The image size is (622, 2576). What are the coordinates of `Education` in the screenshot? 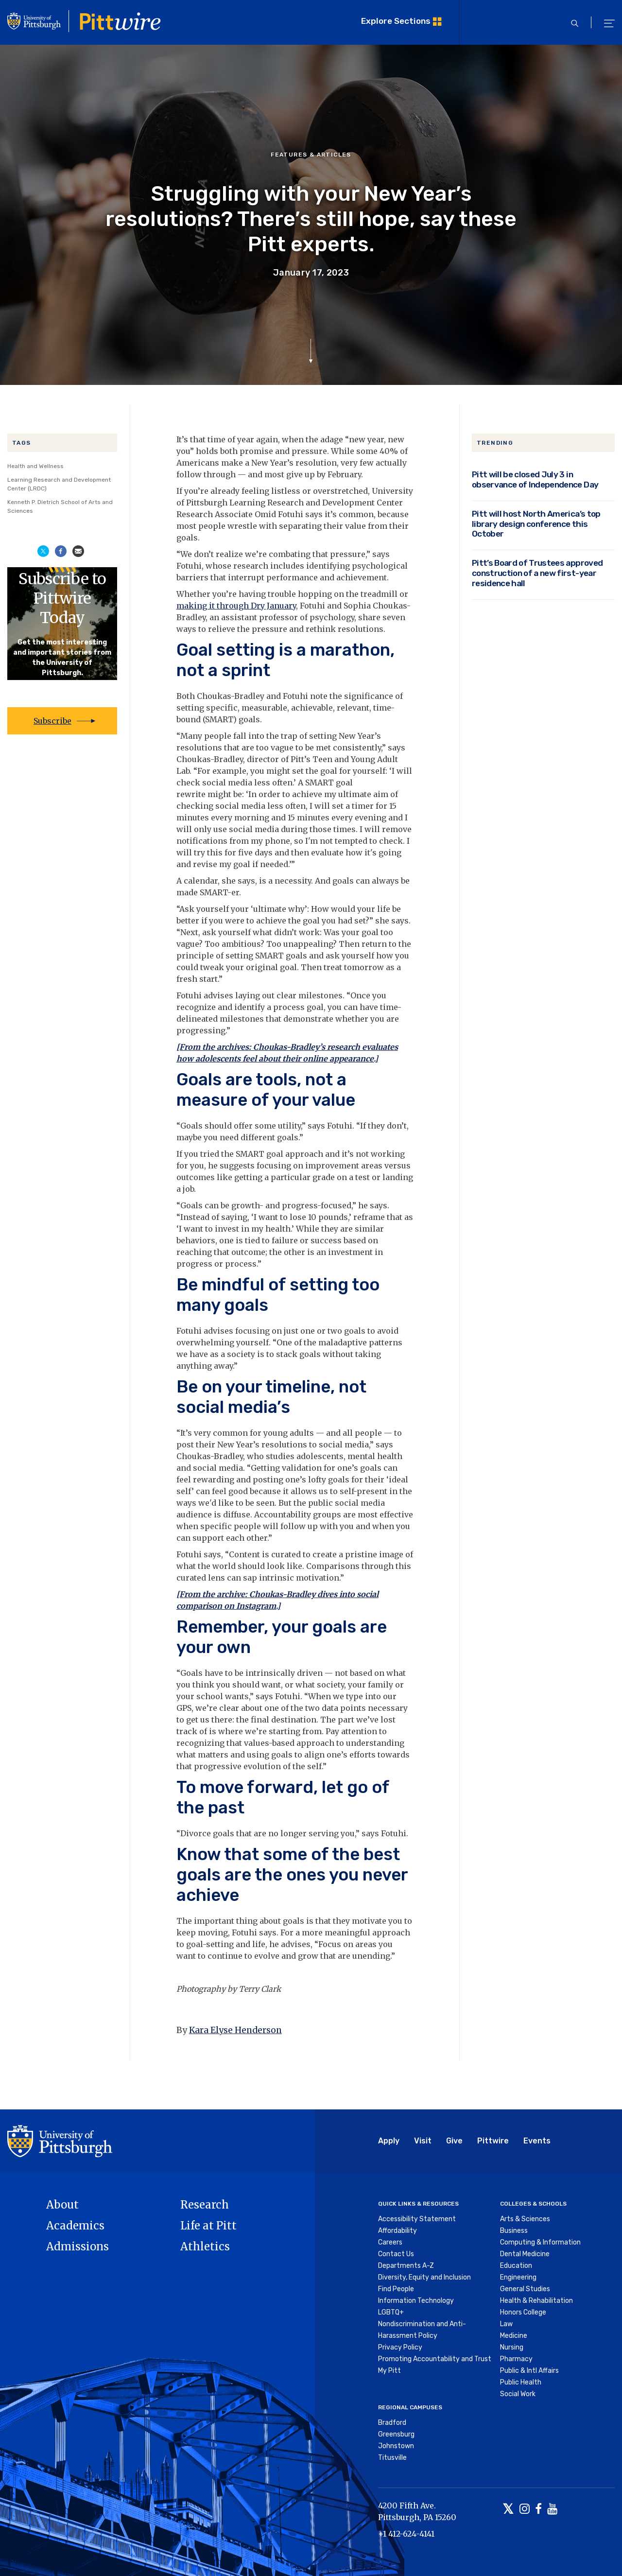 It's located at (516, 2266).